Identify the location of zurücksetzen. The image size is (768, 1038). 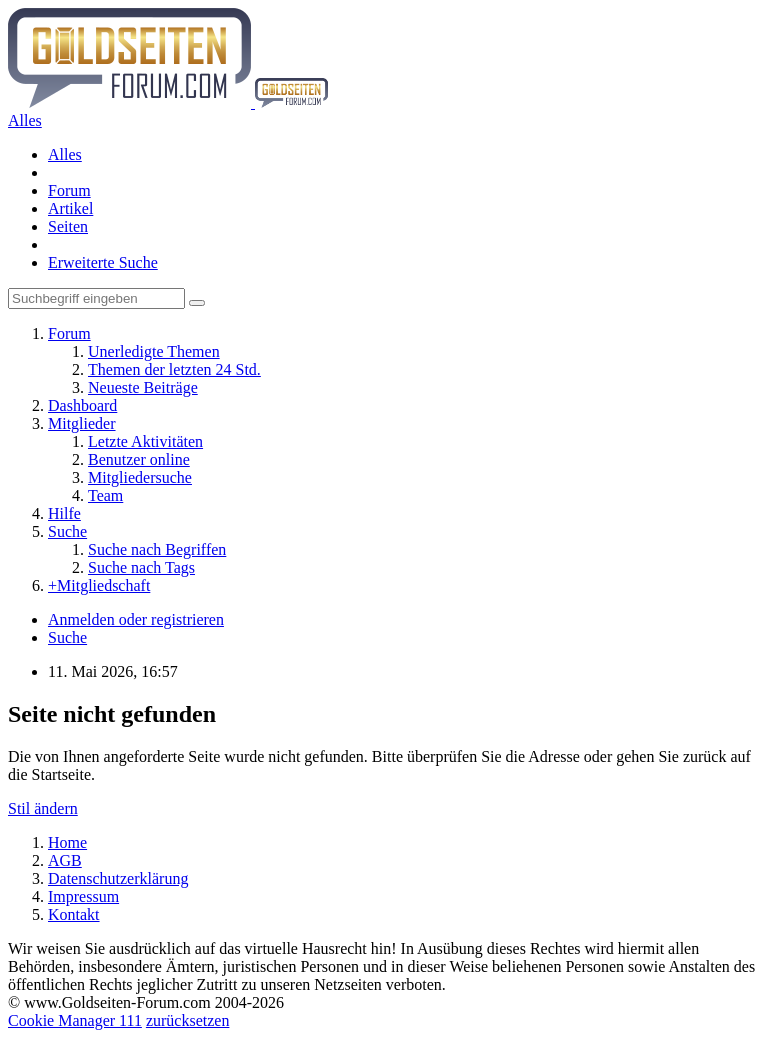
(188, 1020).